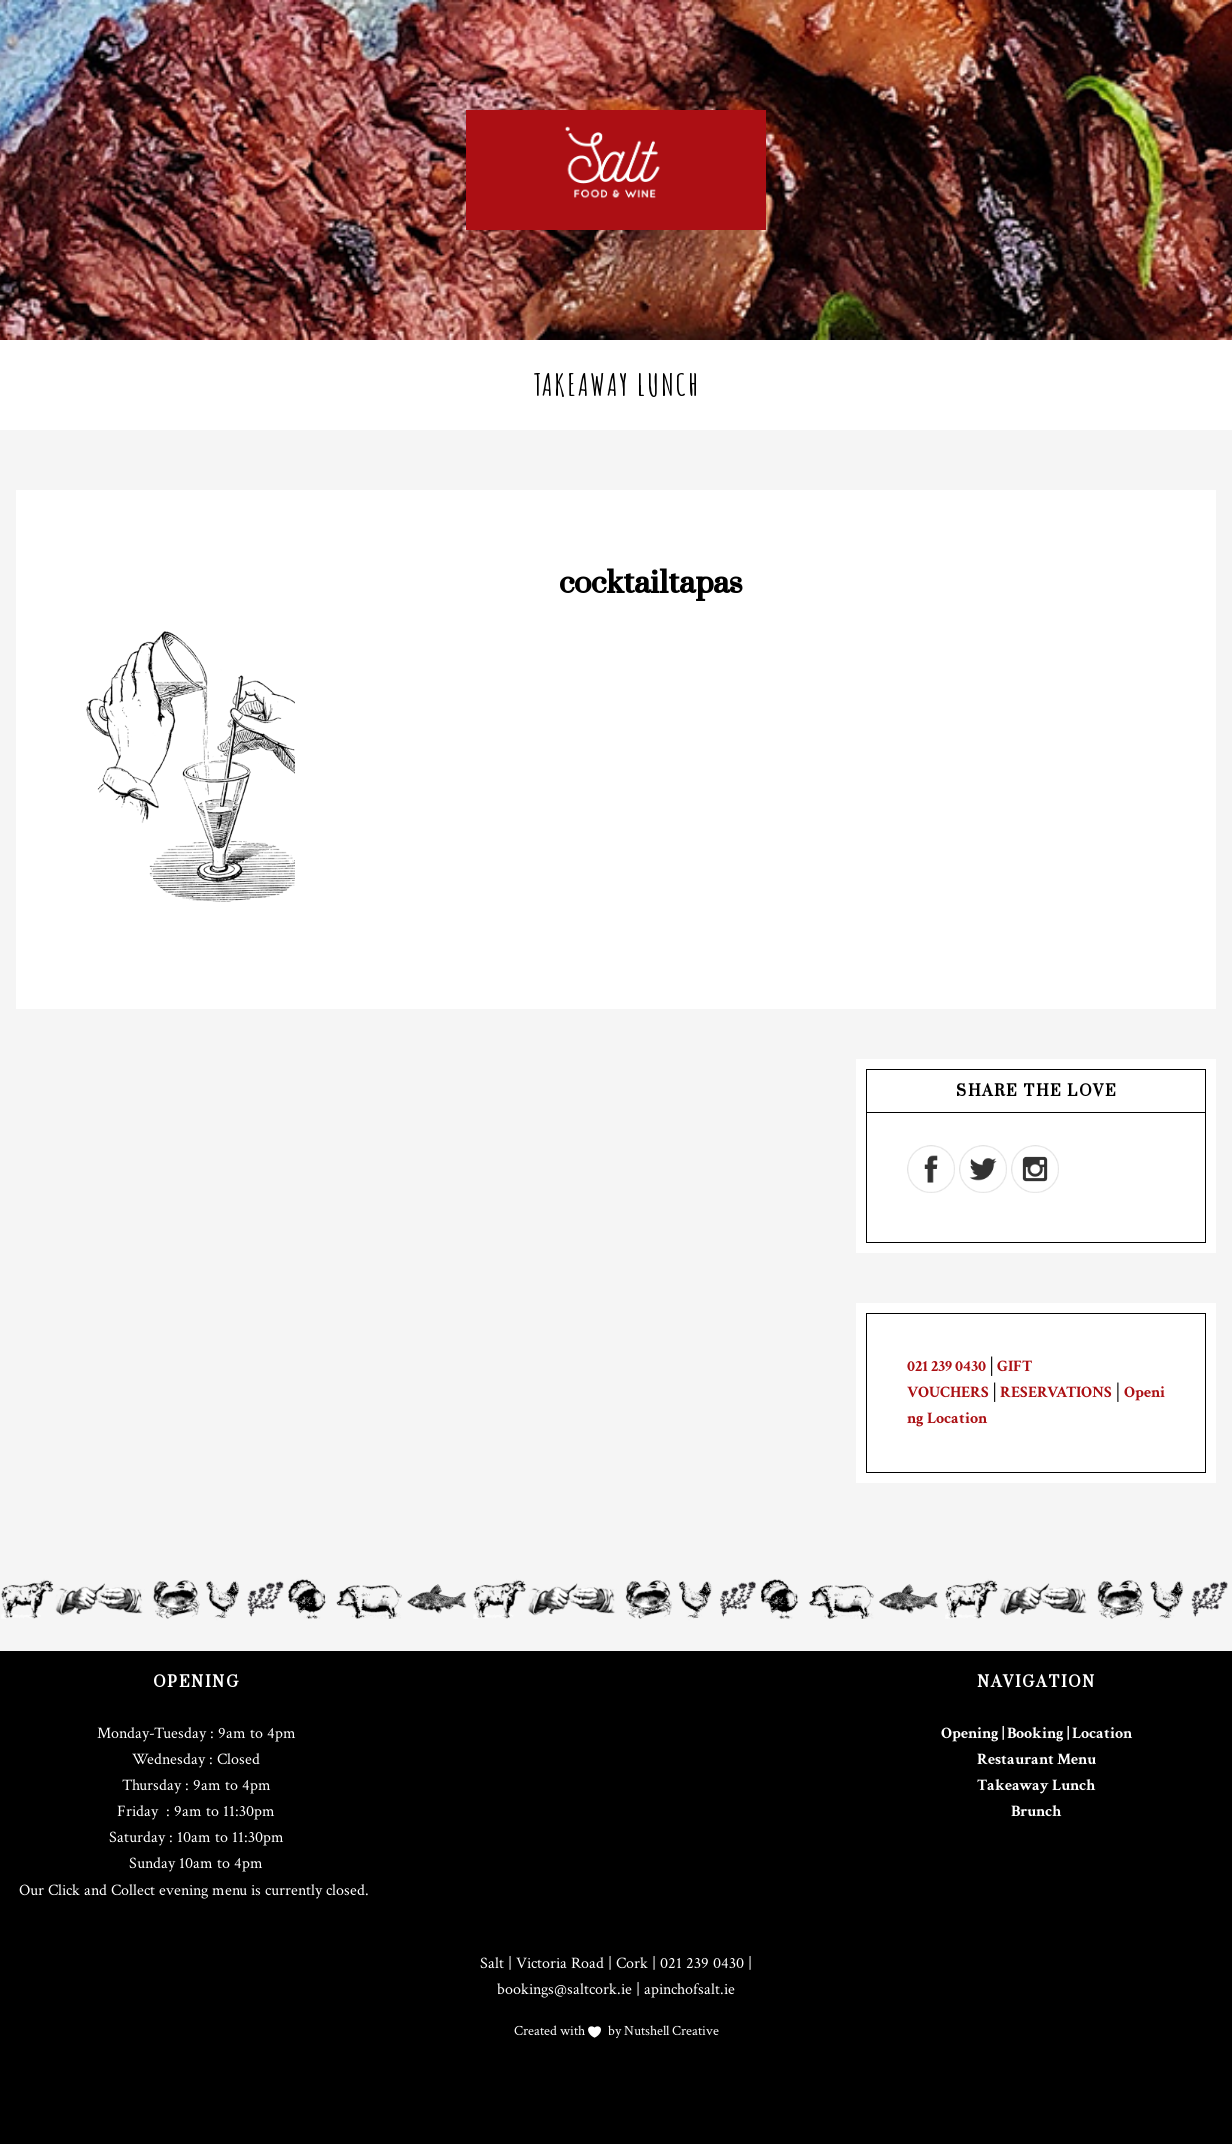 The width and height of the screenshot is (1232, 2144). What do you see at coordinates (1036, 1733) in the screenshot?
I see `Opening | Booking | Location` at bounding box center [1036, 1733].